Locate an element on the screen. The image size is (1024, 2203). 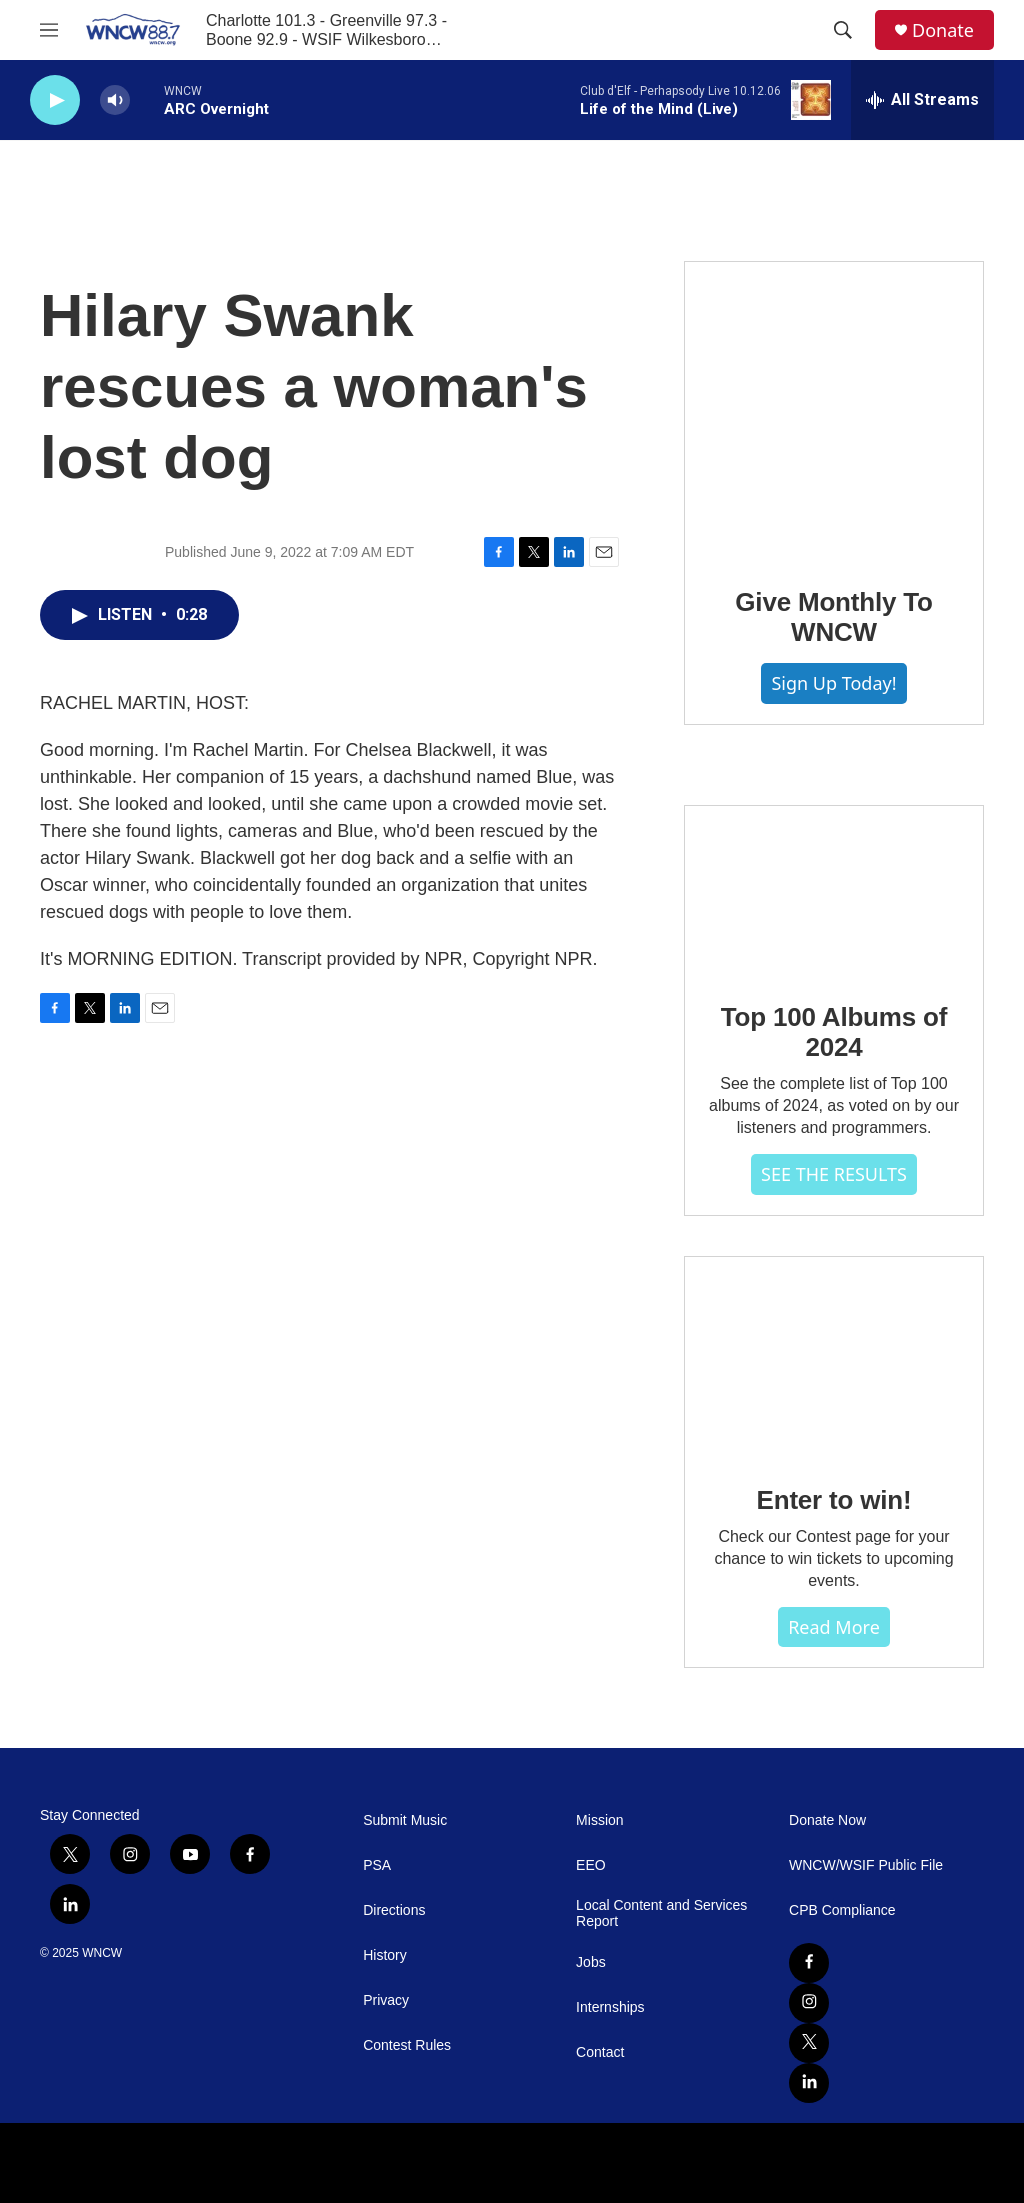
PSA is located at coordinates (377, 1865).